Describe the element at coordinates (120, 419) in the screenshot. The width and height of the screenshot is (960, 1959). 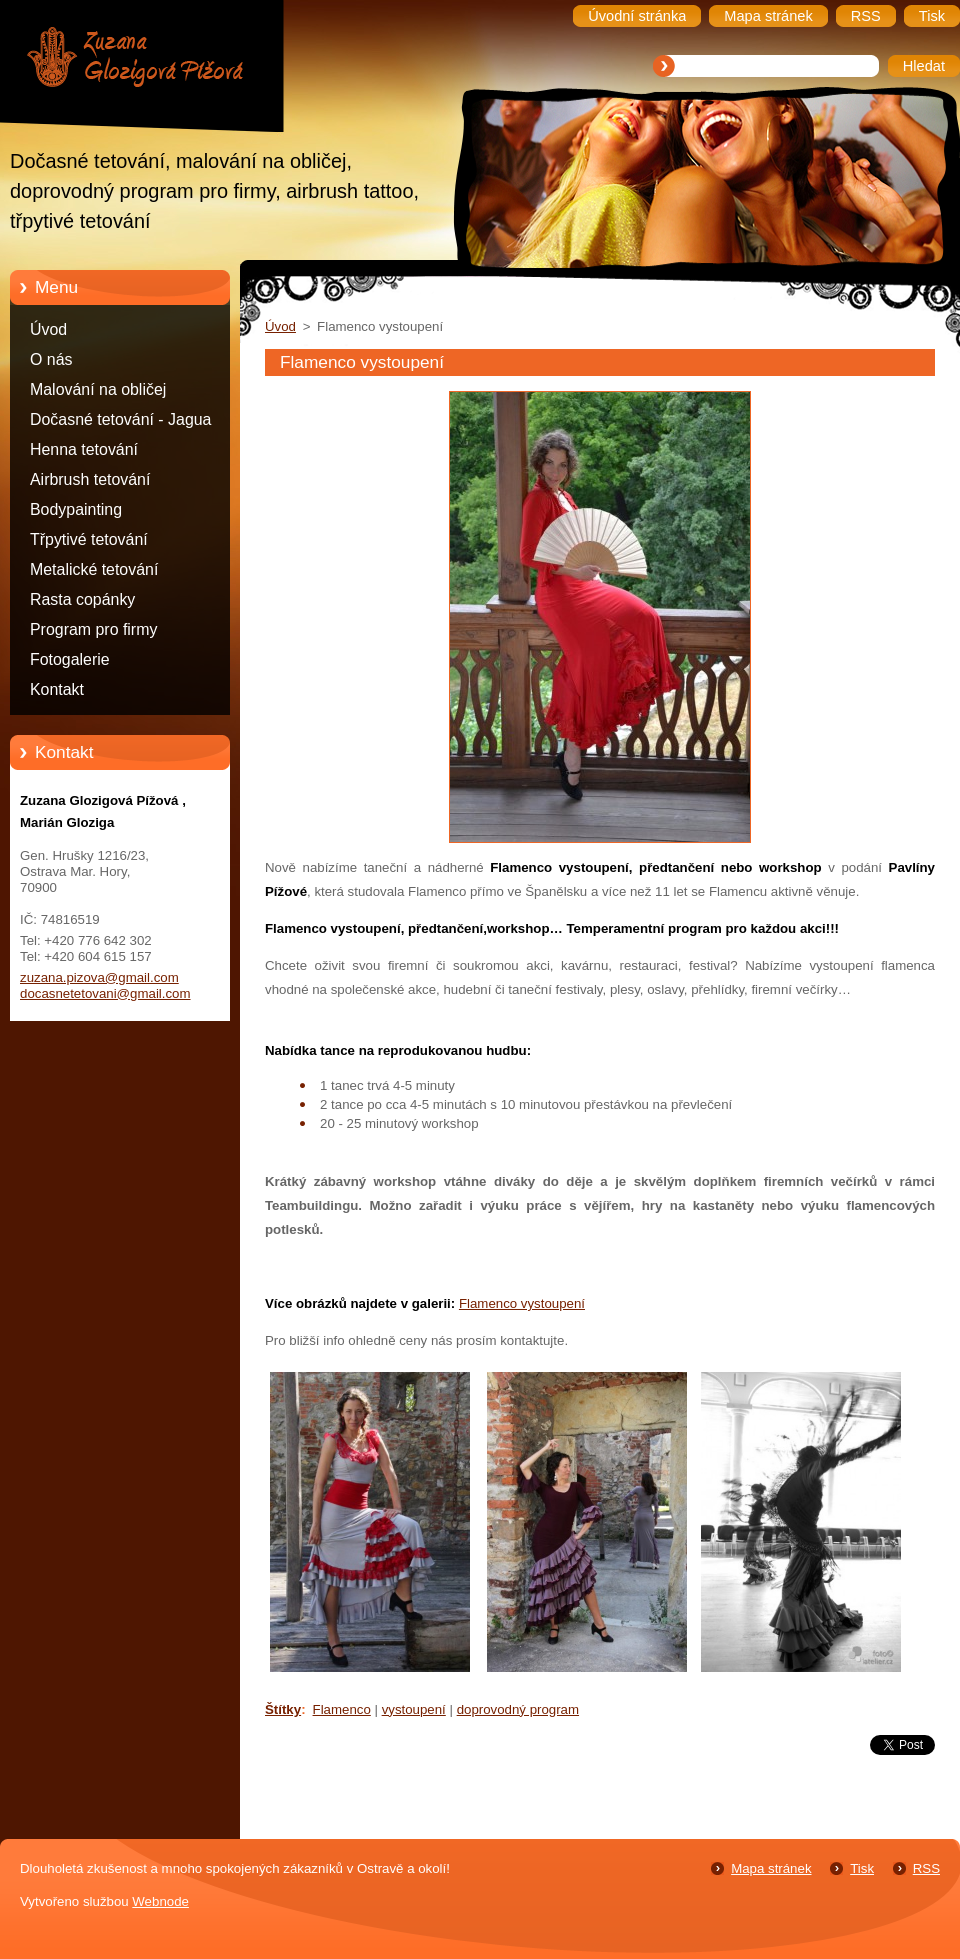
I see `Dočasné tetování - Jagua` at that location.